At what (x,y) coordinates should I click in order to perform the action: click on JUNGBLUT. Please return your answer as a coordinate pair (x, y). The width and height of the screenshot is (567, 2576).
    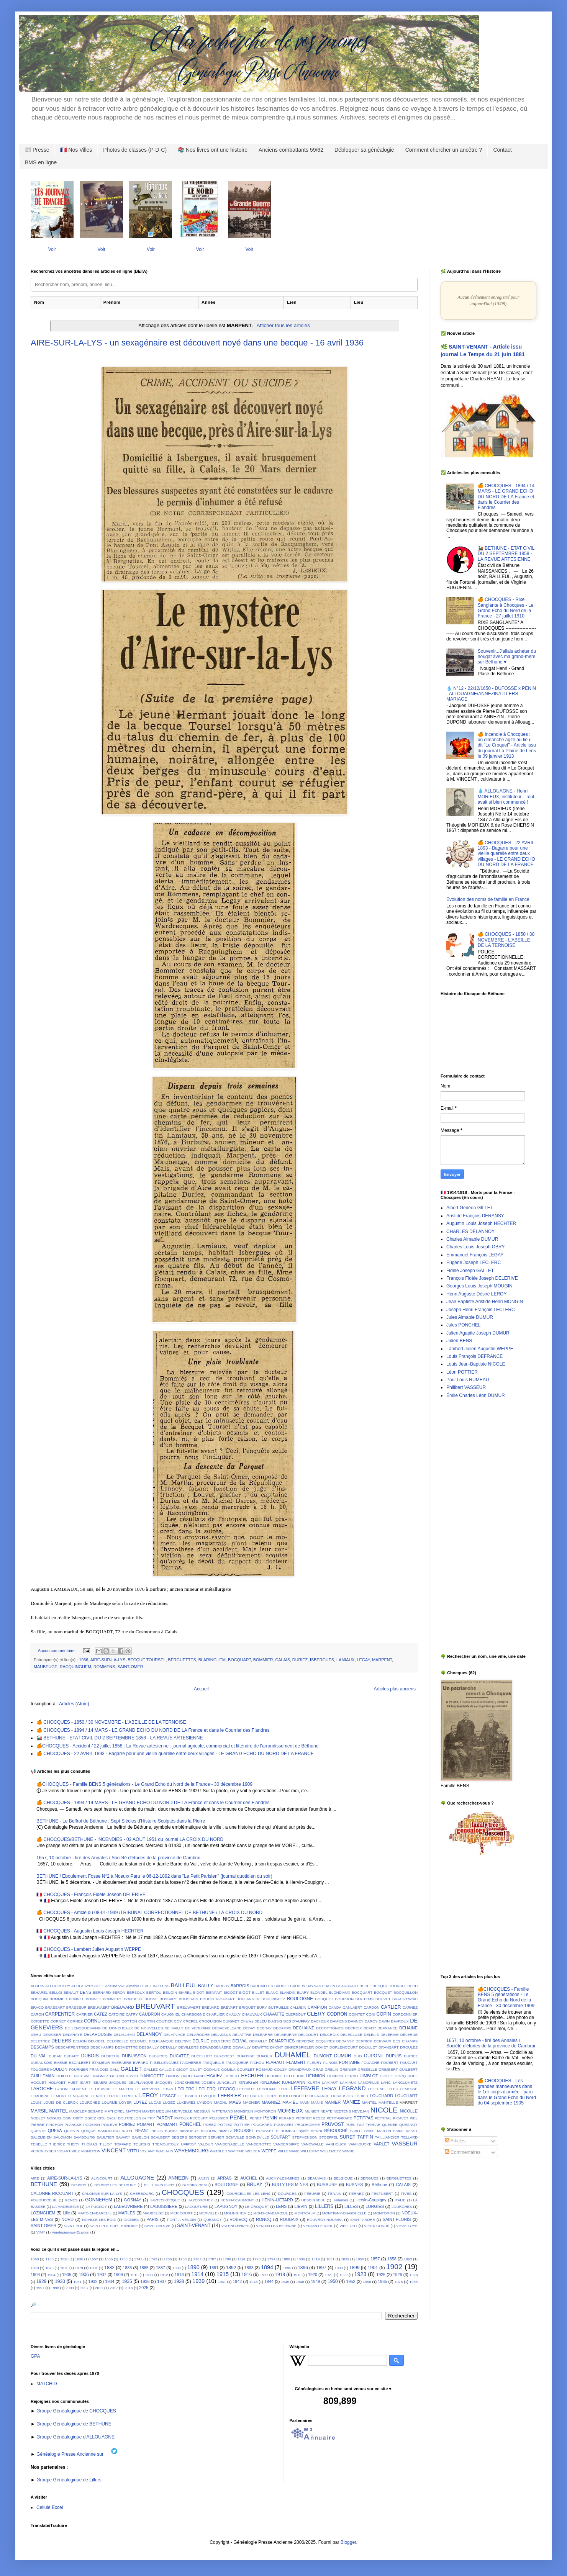
    Looking at the image, I should click on (226, 2082).